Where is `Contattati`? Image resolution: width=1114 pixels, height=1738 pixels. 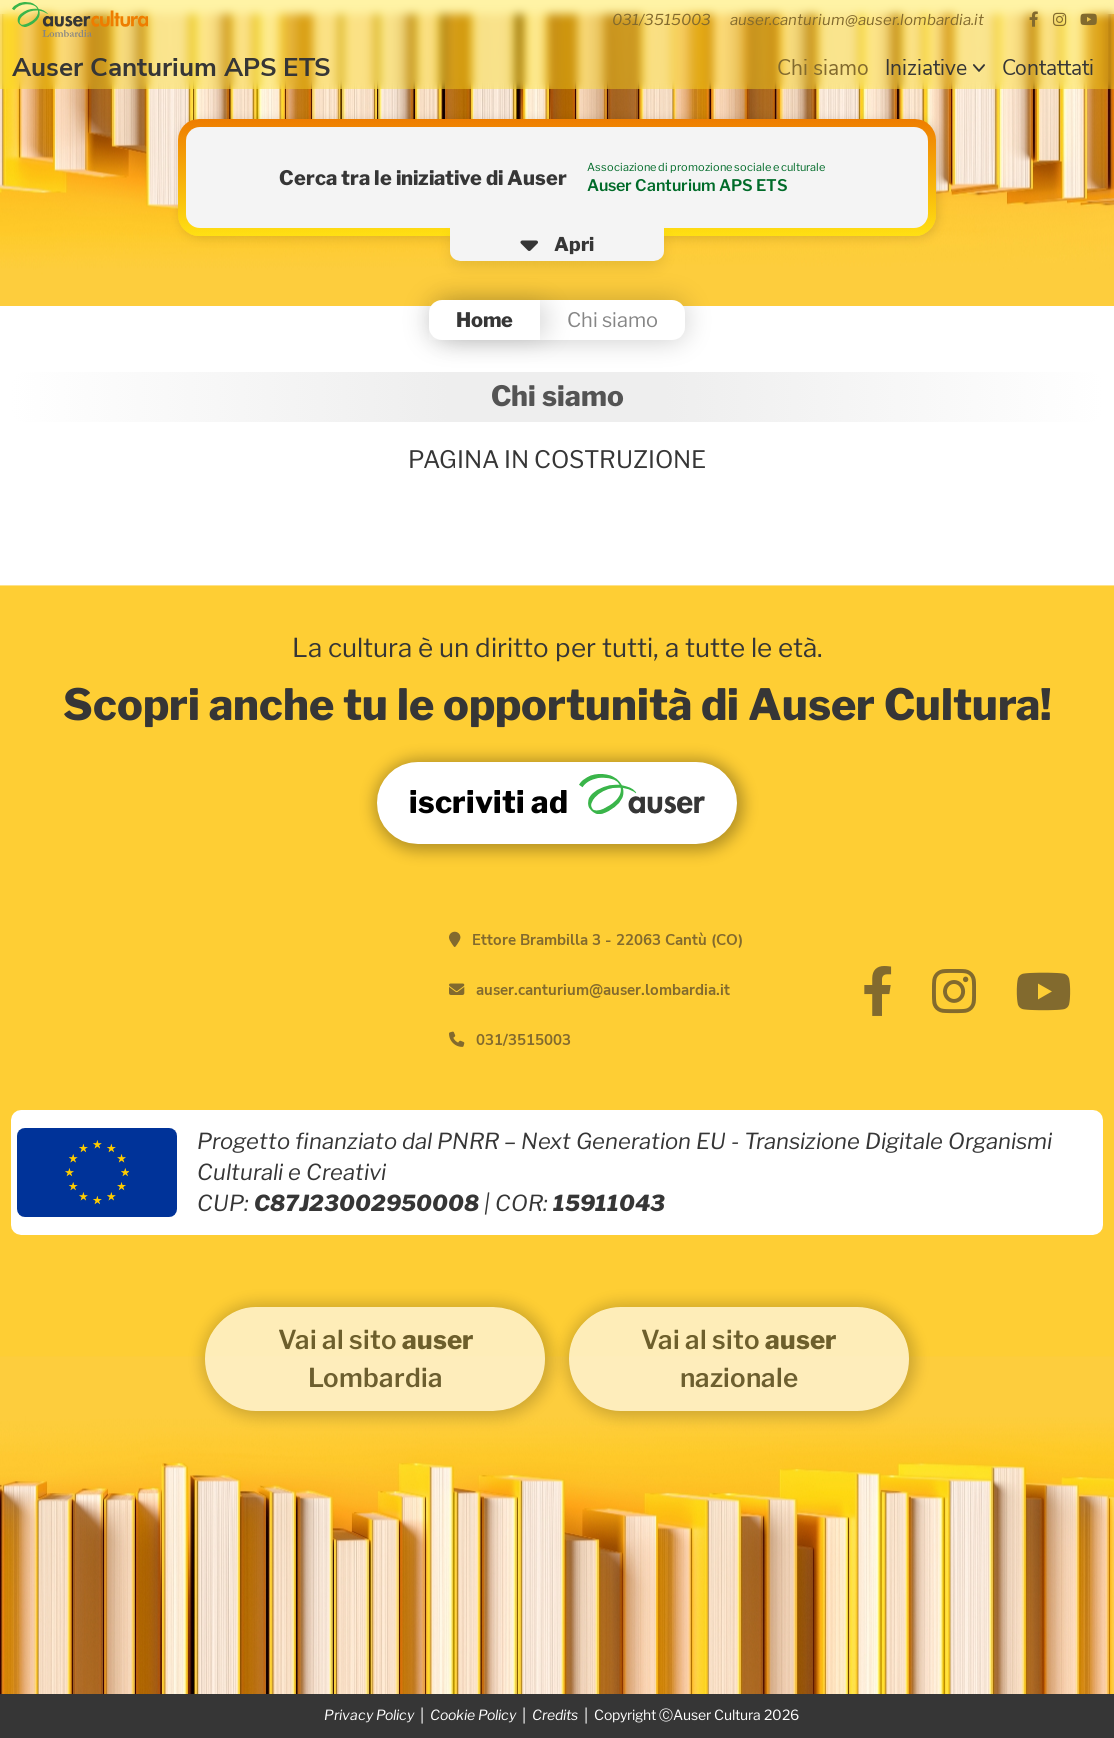
Contattati is located at coordinates (1048, 68).